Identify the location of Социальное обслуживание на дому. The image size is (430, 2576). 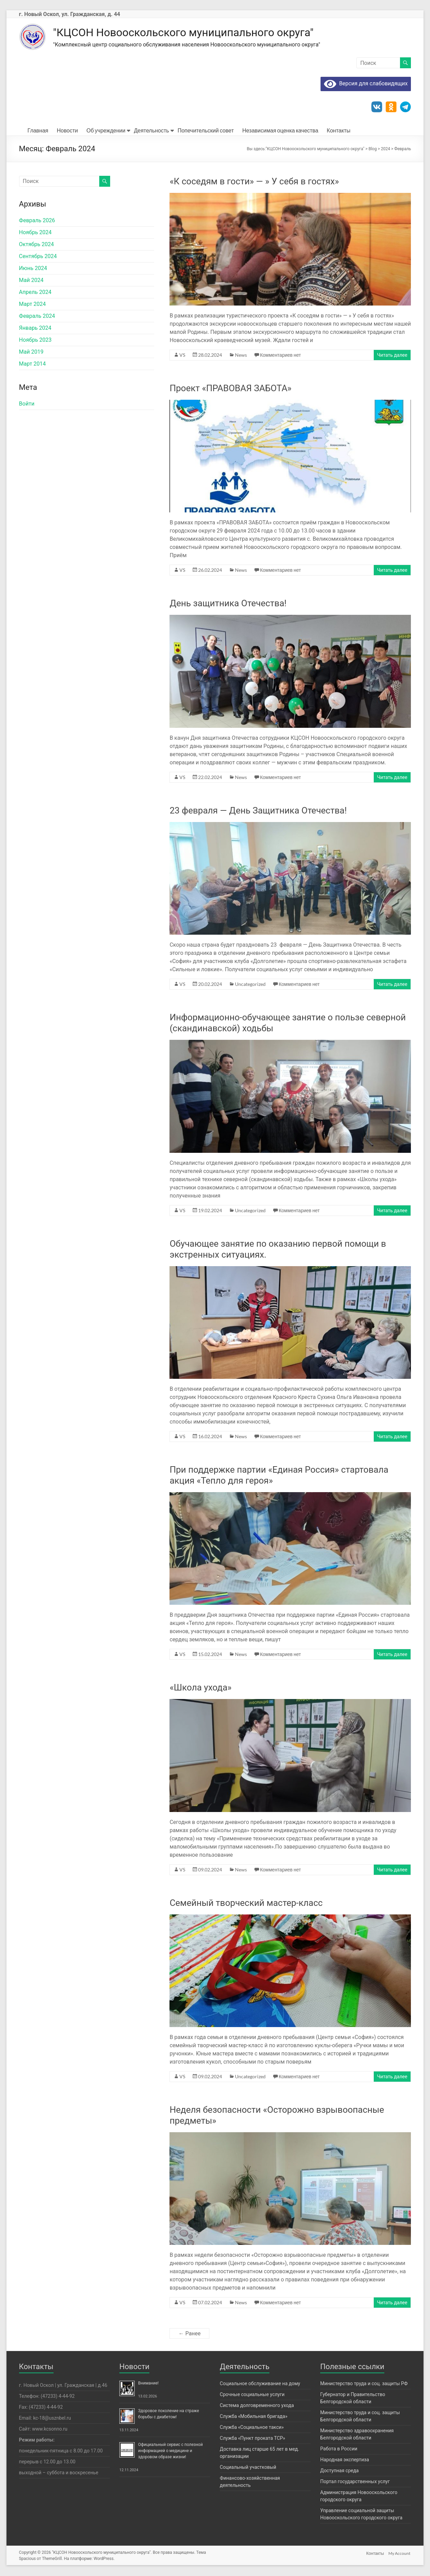
(260, 2384).